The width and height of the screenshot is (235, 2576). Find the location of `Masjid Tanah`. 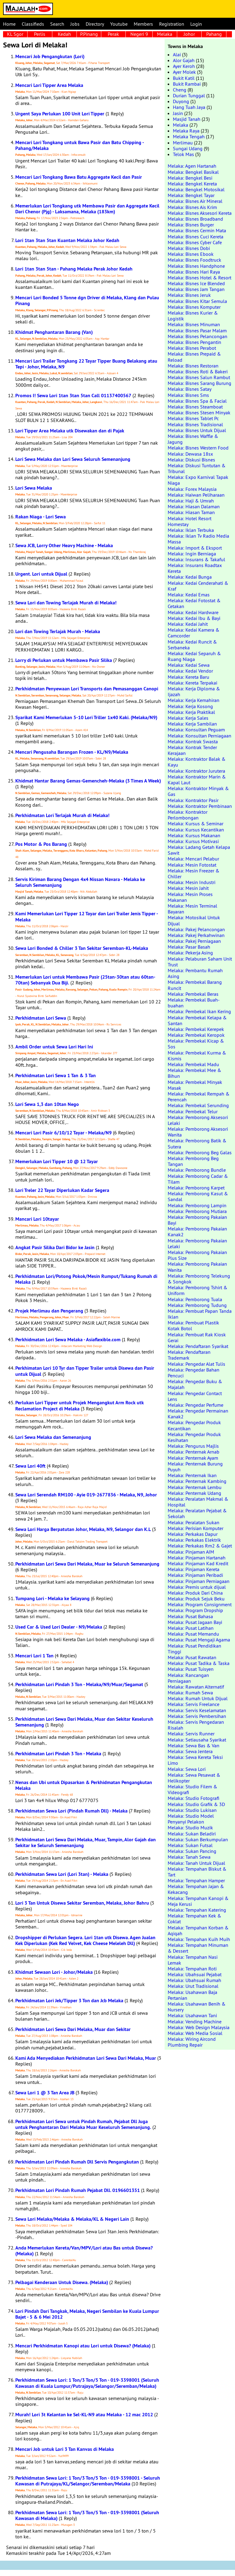

Masjid Tanah is located at coordinates (186, 119).